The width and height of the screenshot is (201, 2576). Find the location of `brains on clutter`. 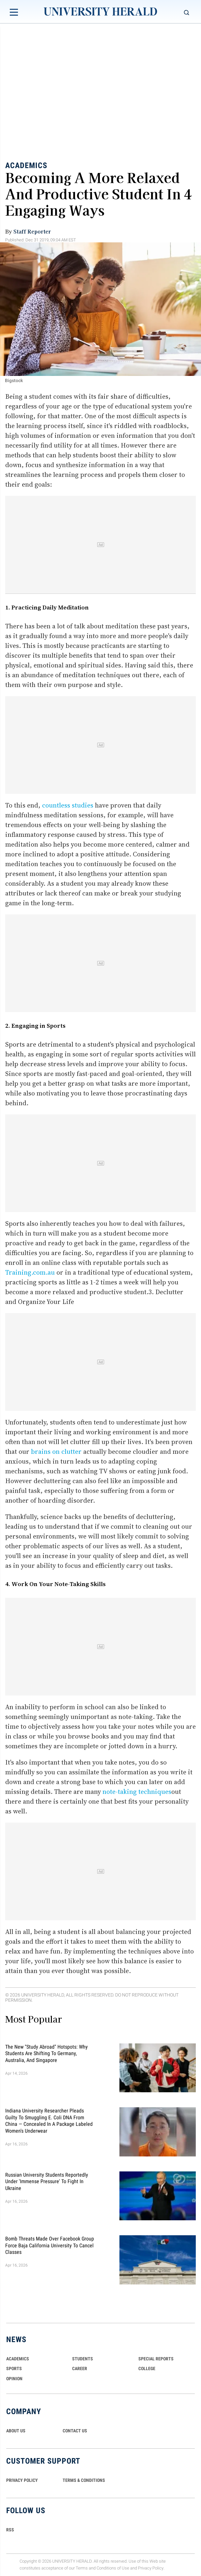

brains on clutter is located at coordinates (56, 1451).